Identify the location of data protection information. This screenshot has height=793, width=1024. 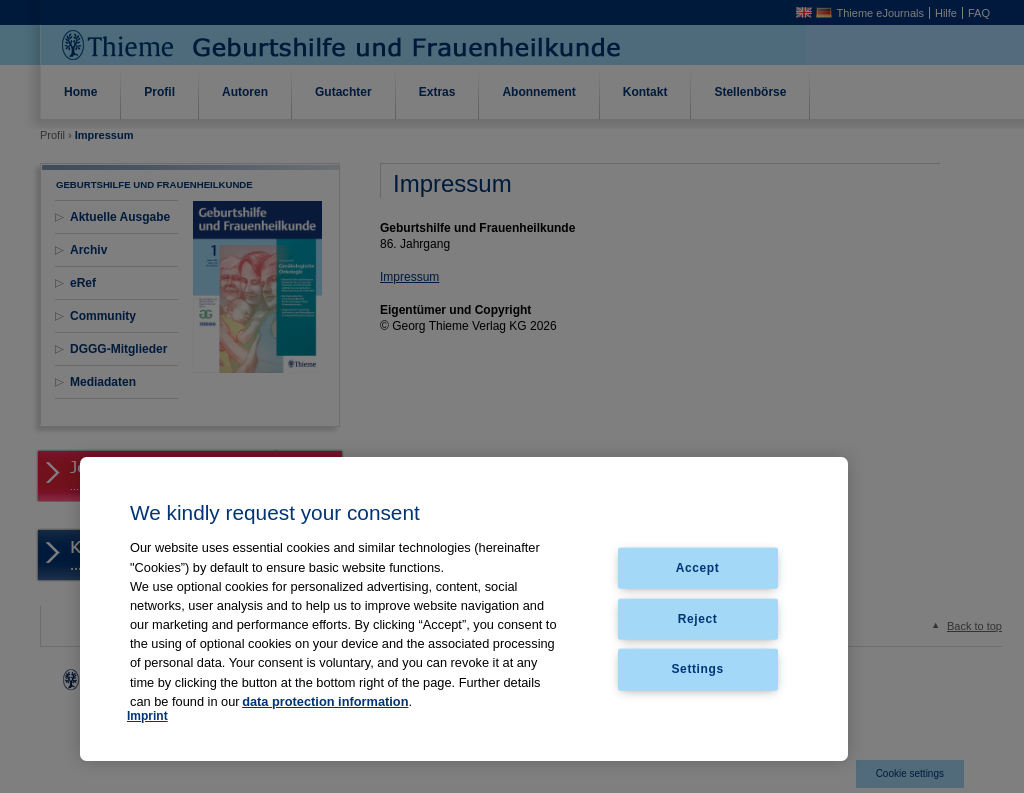
(325, 701).